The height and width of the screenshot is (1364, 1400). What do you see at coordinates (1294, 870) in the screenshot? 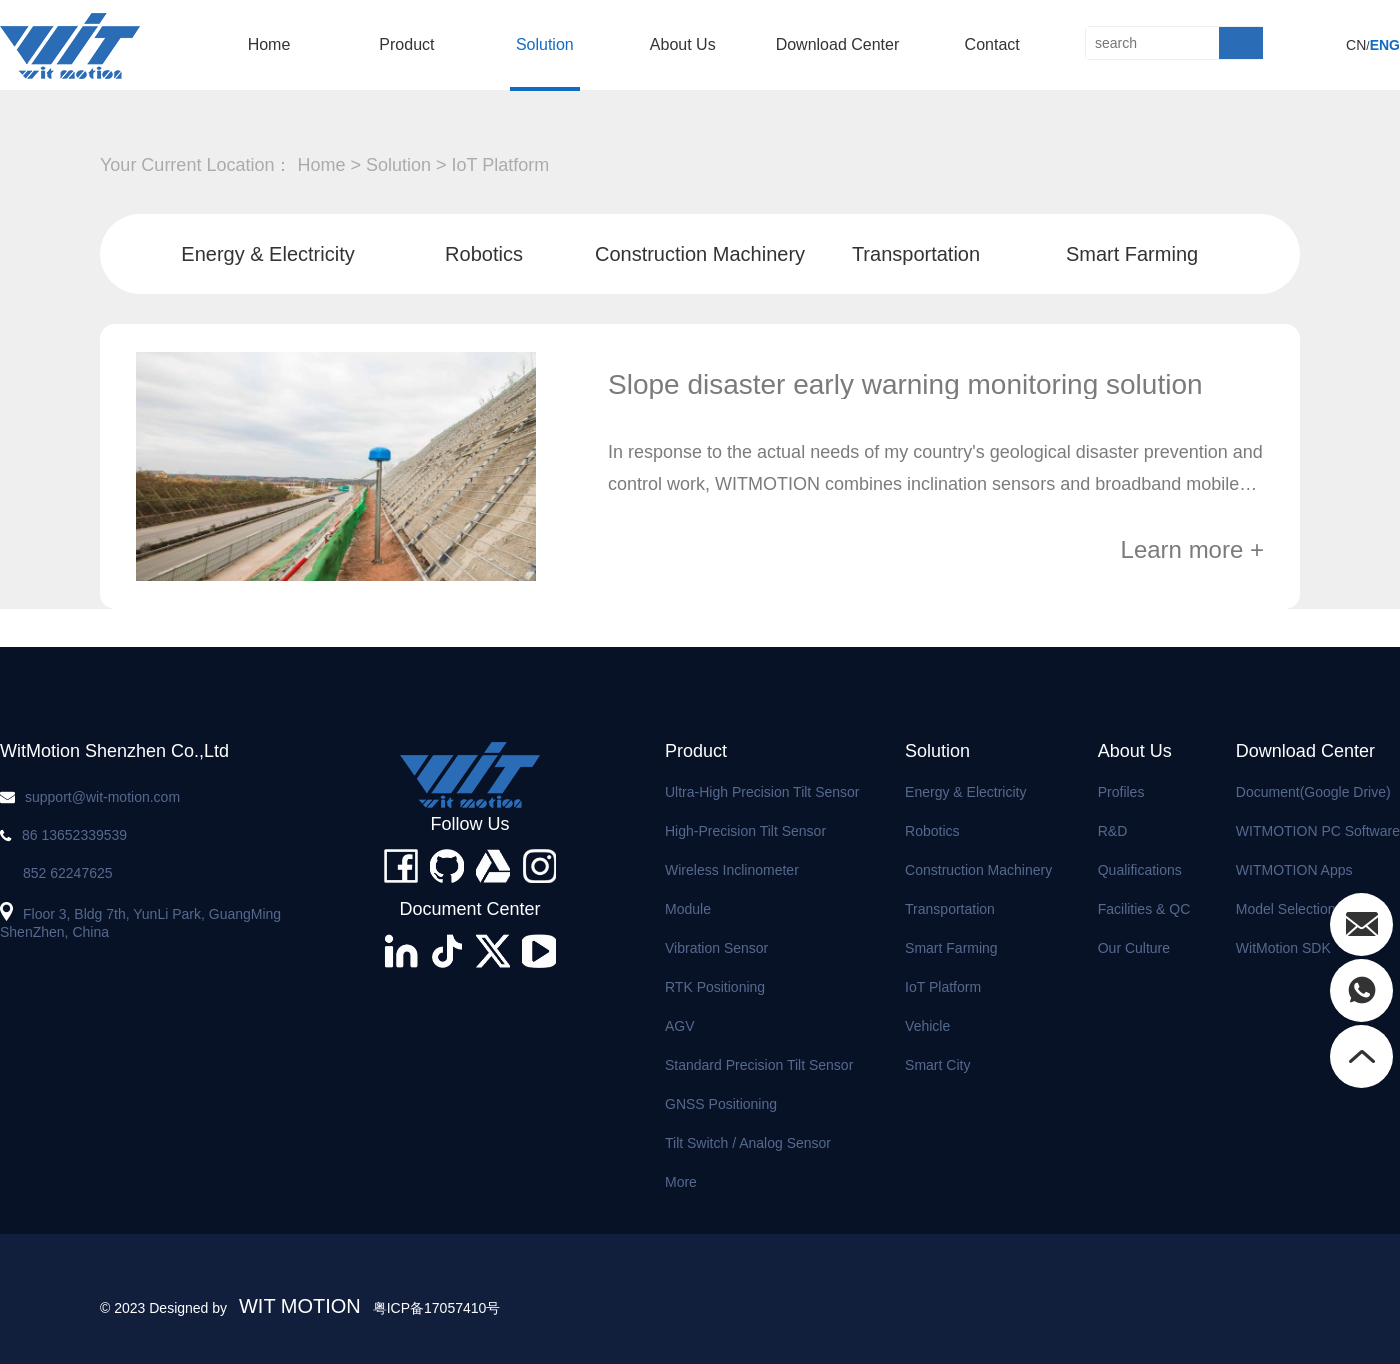
I see `WITMOTION Apps` at bounding box center [1294, 870].